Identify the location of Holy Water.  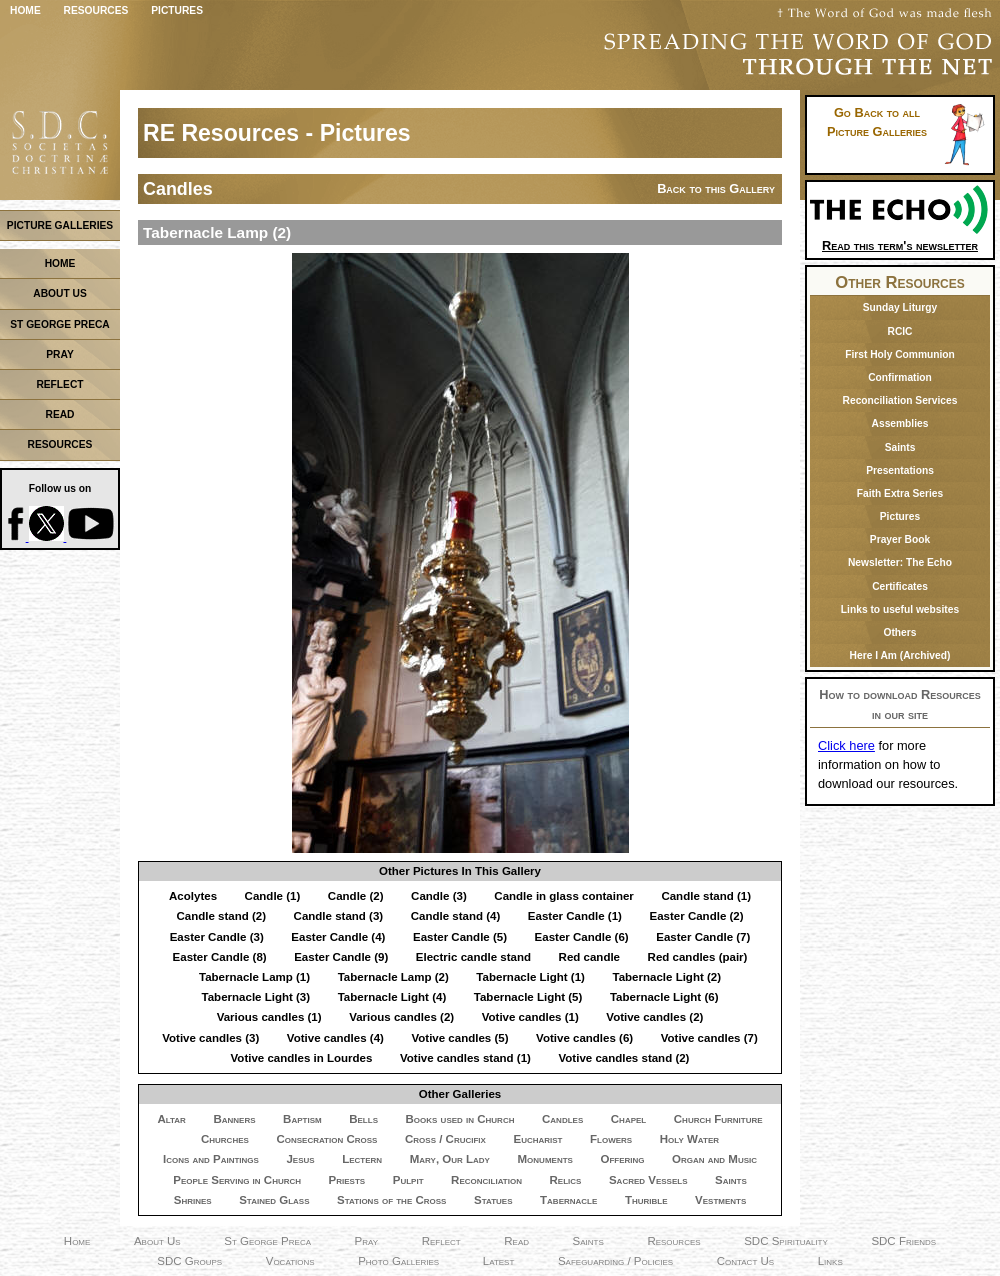
(689, 1139).